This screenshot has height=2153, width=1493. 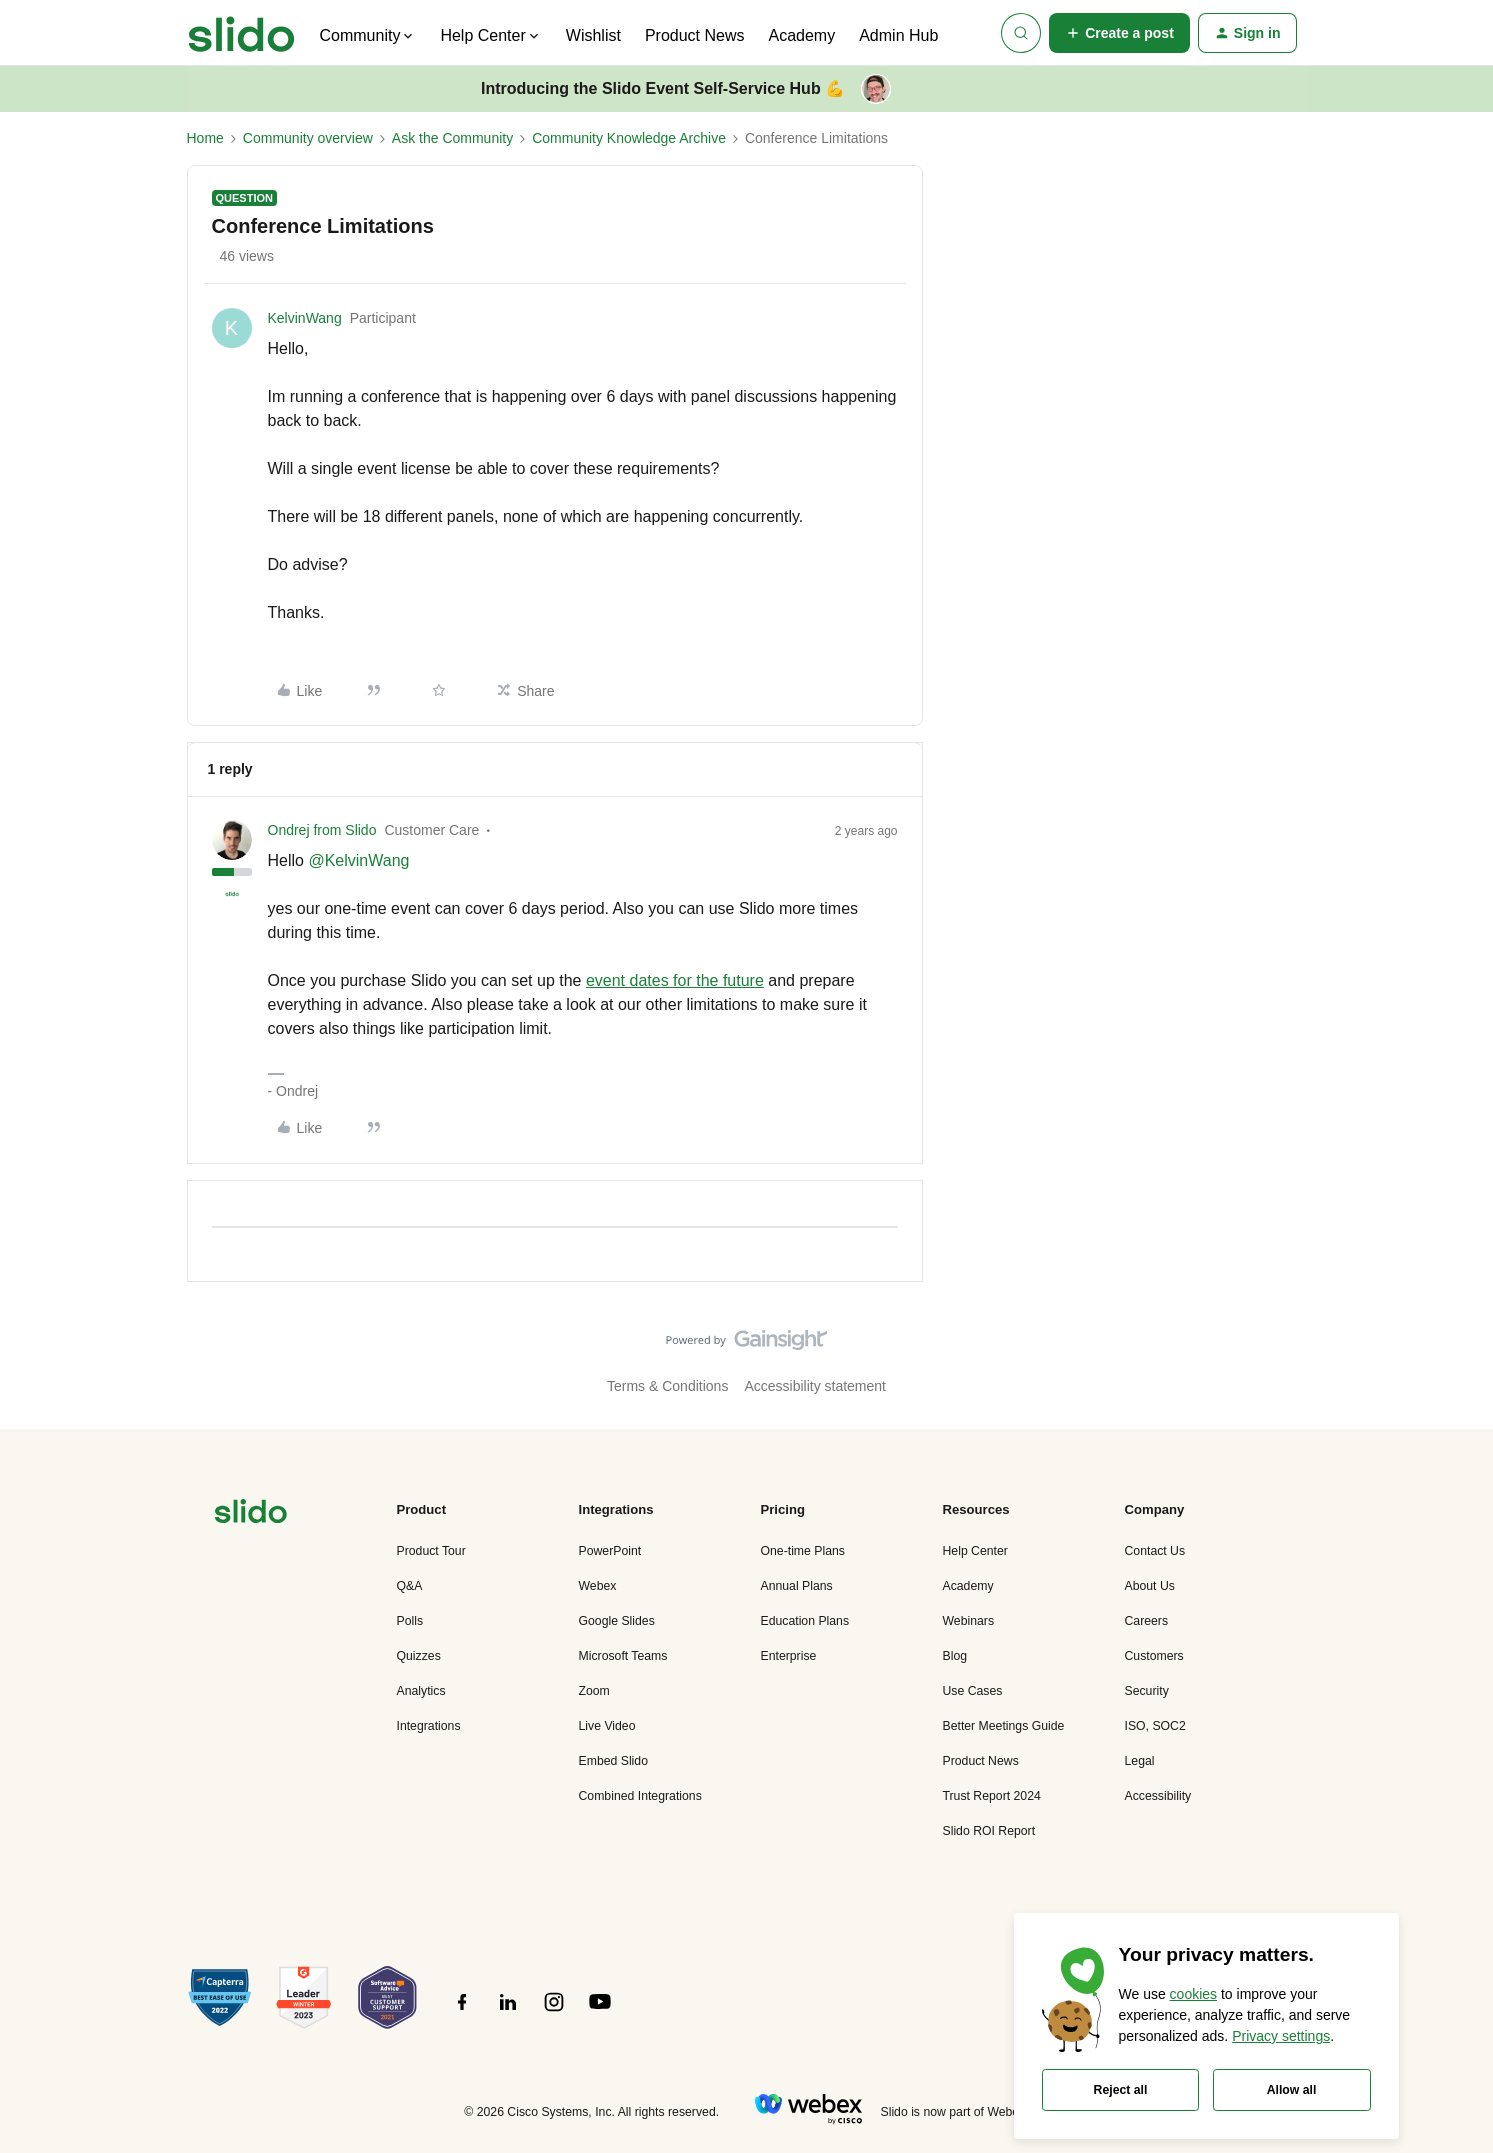 What do you see at coordinates (1154, 1656) in the screenshot?
I see `Customers` at bounding box center [1154, 1656].